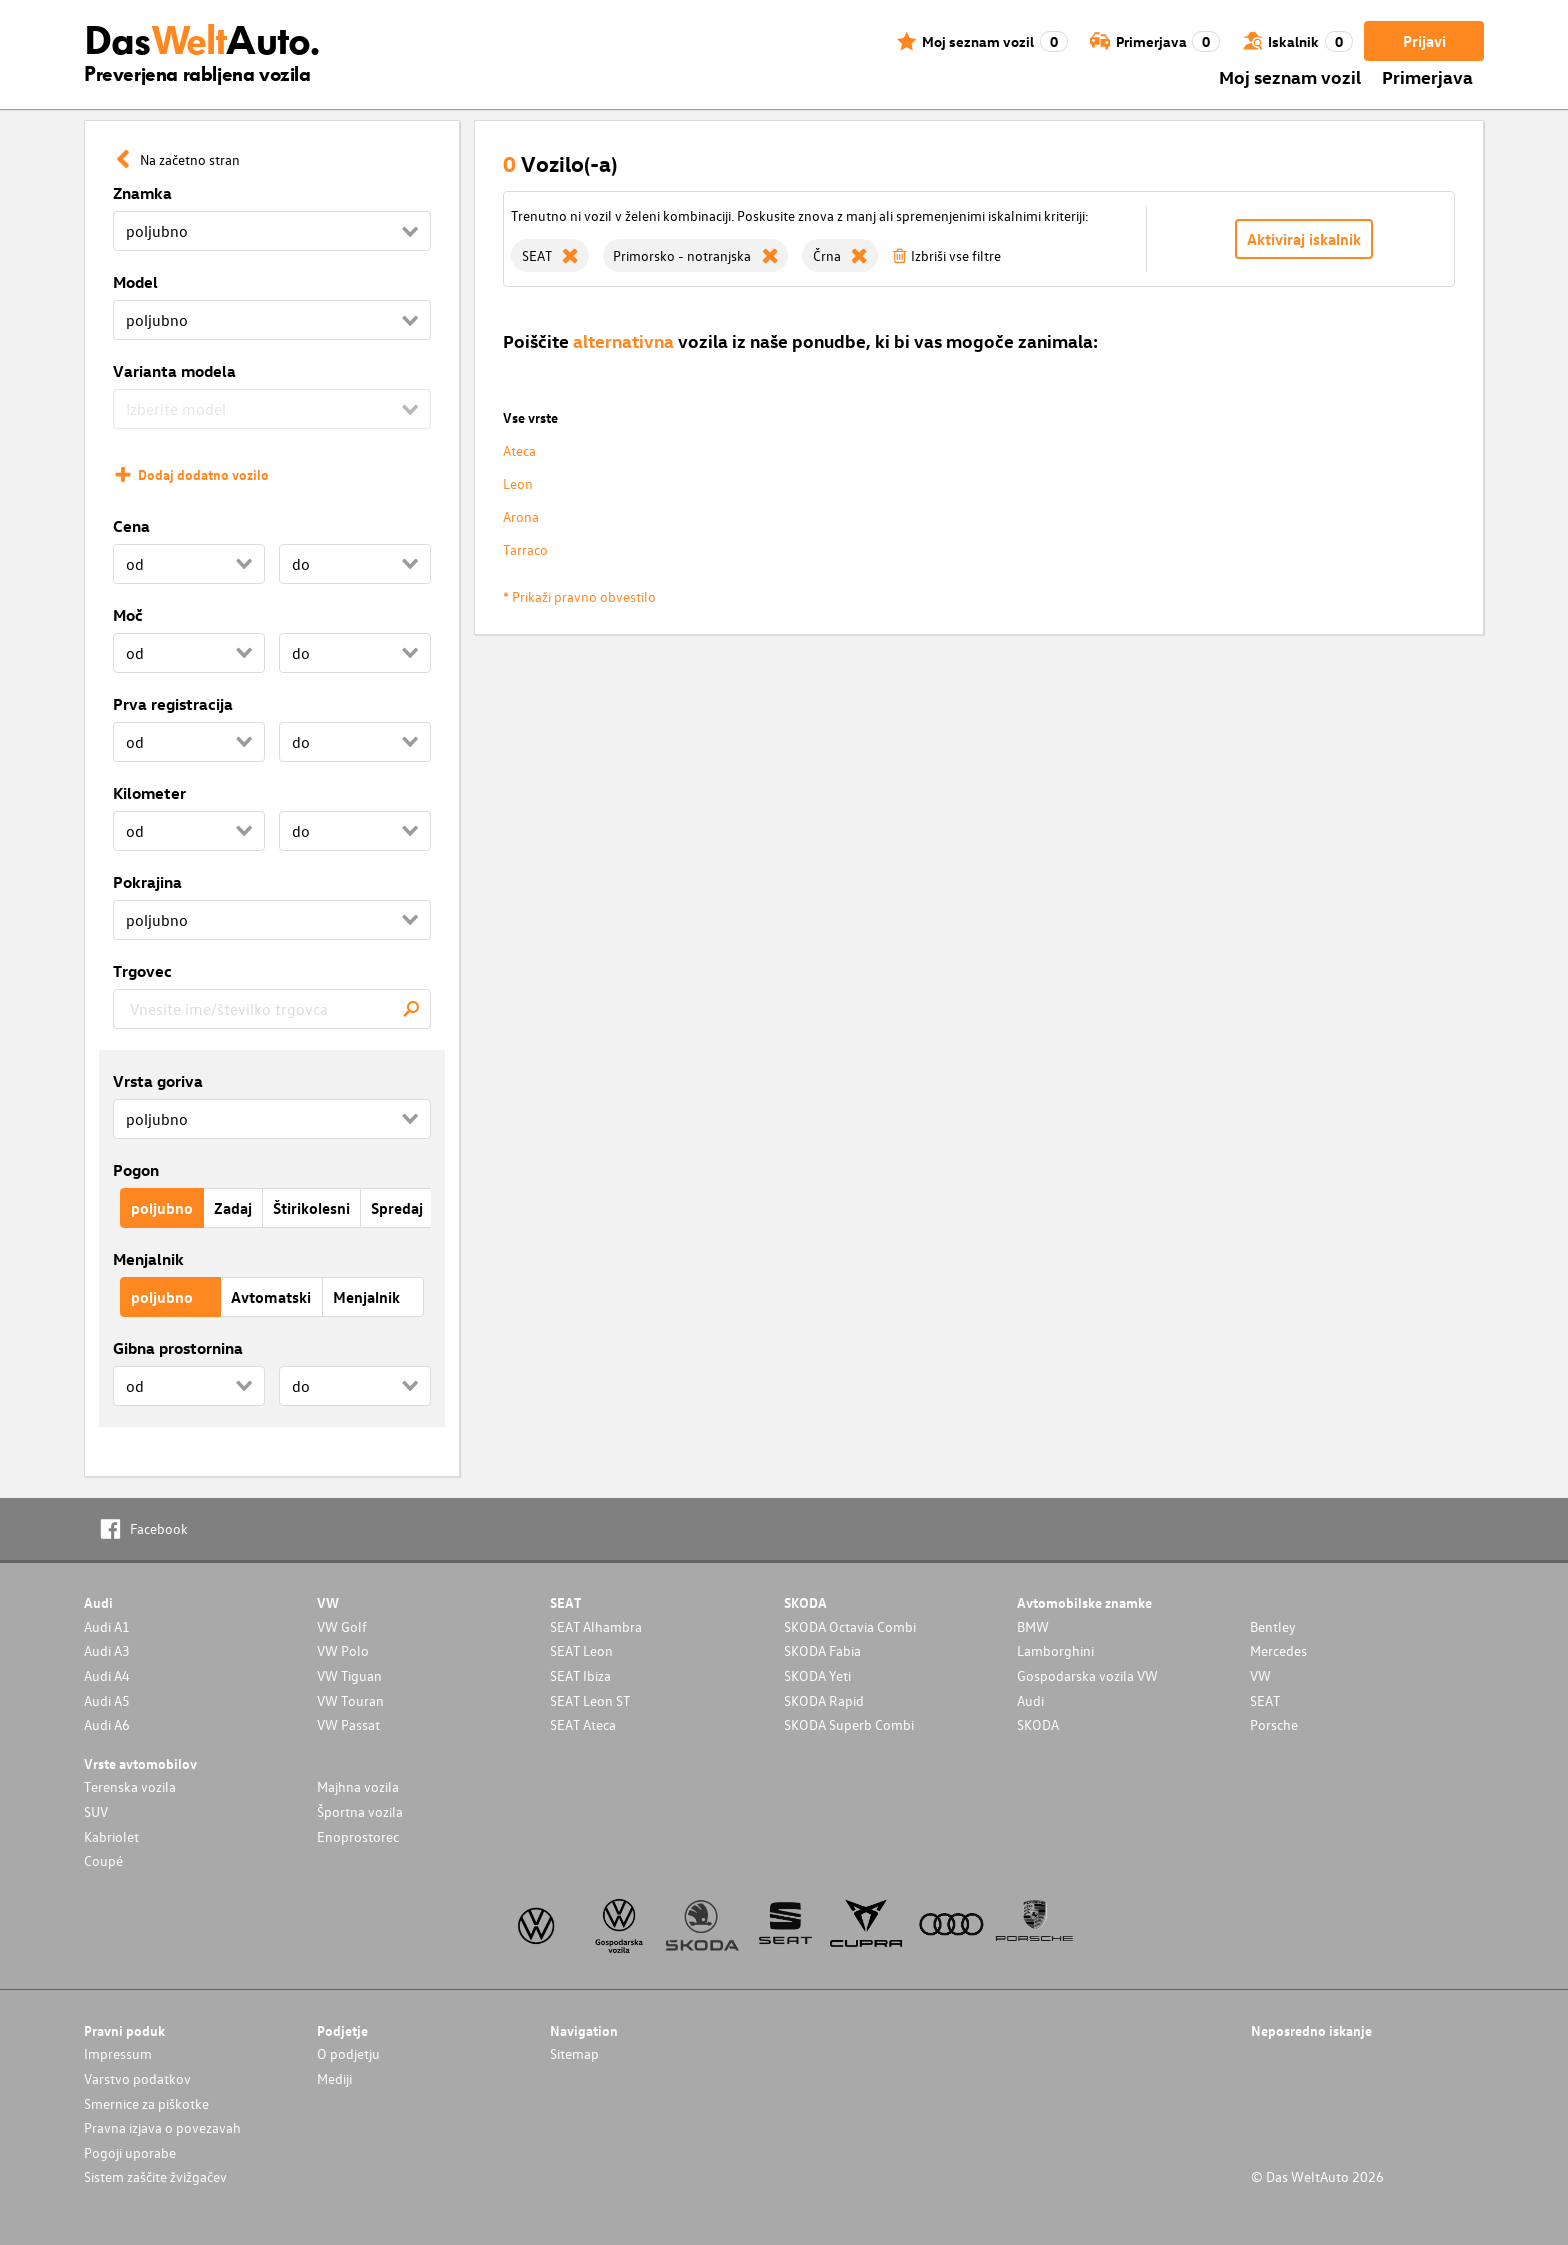 The height and width of the screenshot is (2245, 1568). Describe the element at coordinates (1055, 1650) in the screenshot. I see `Lamborghini` at that location.